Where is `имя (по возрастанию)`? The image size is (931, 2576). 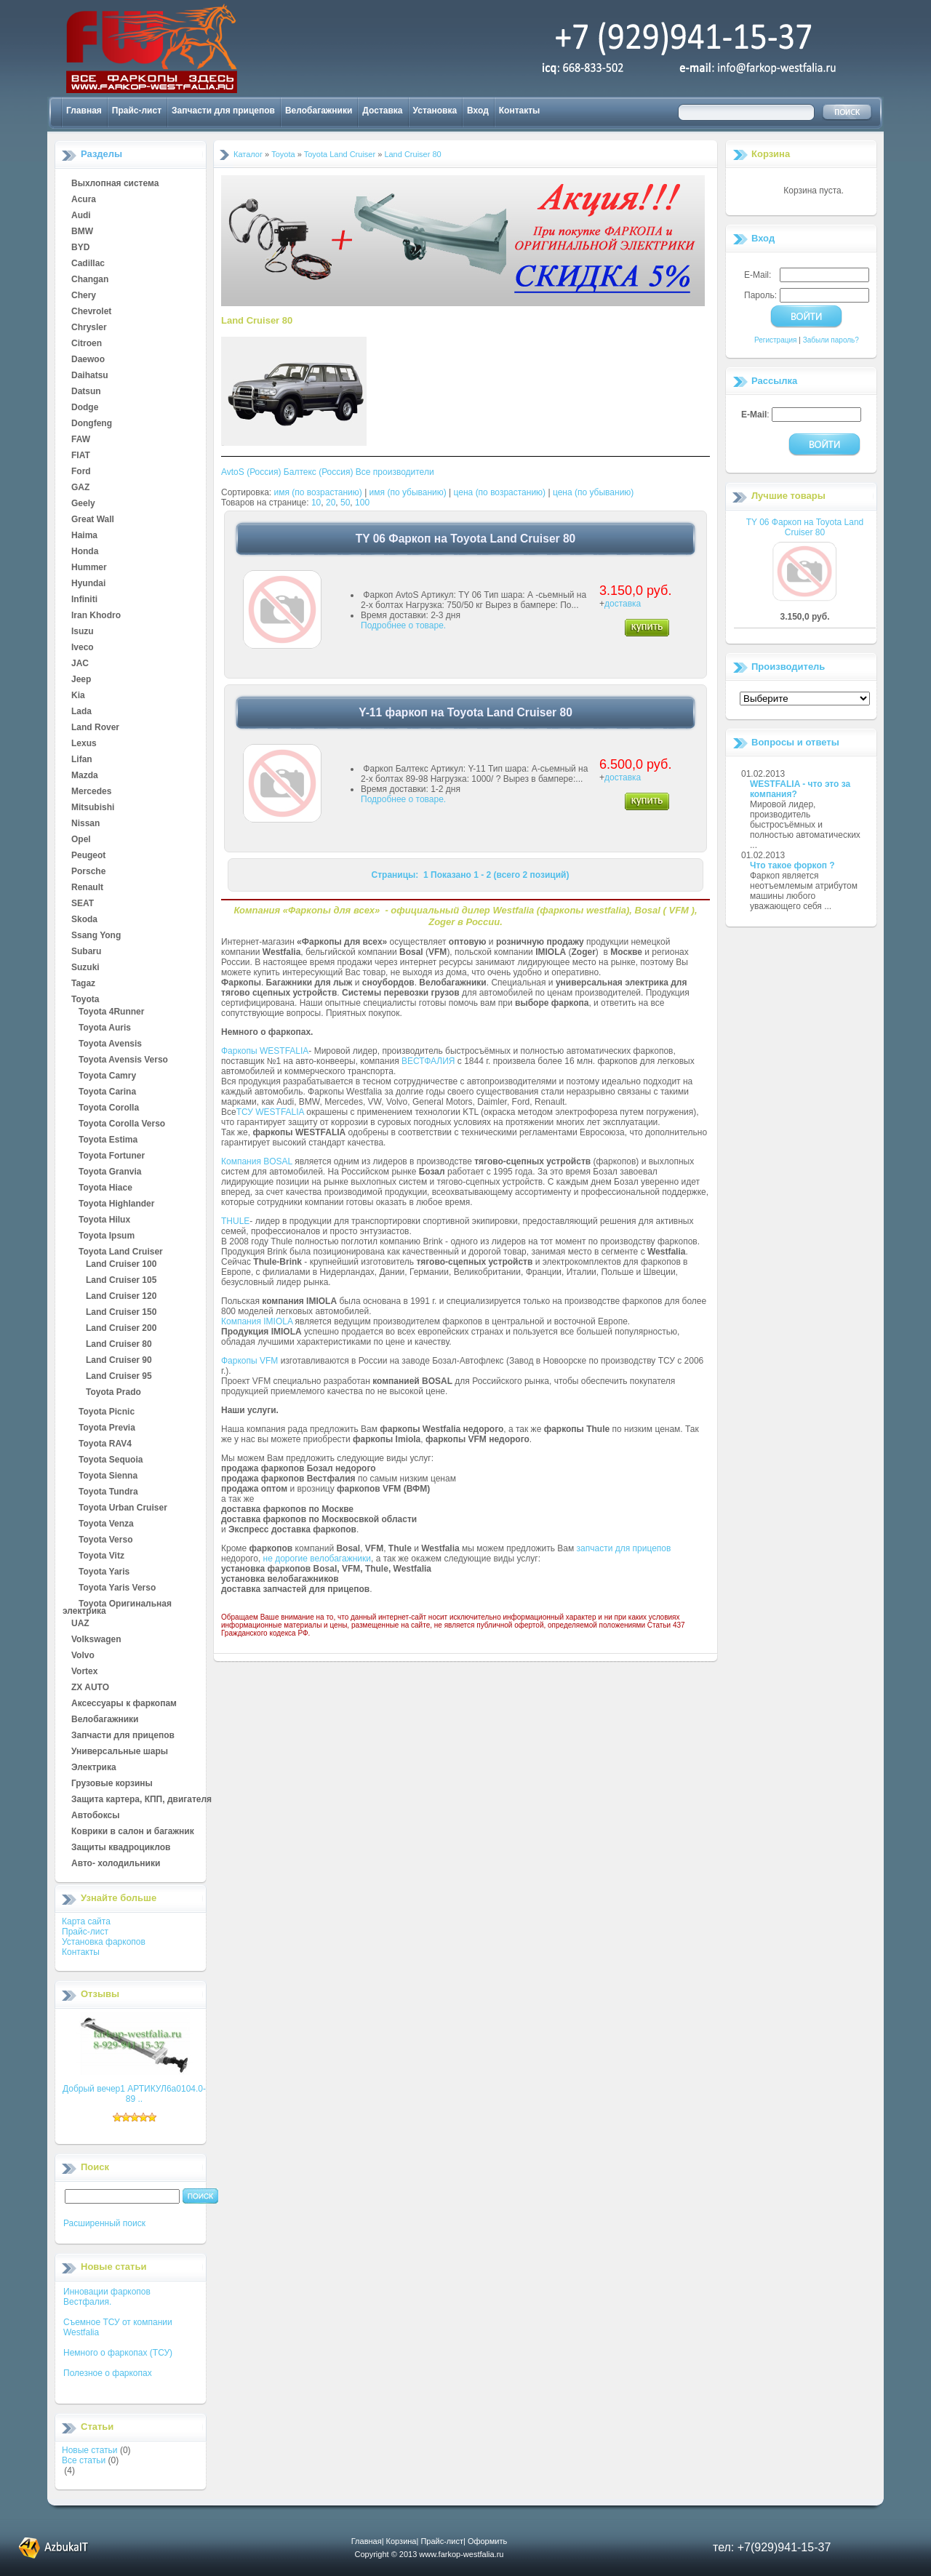 имя (по возрастанию) is located at coordinates (318, 492).